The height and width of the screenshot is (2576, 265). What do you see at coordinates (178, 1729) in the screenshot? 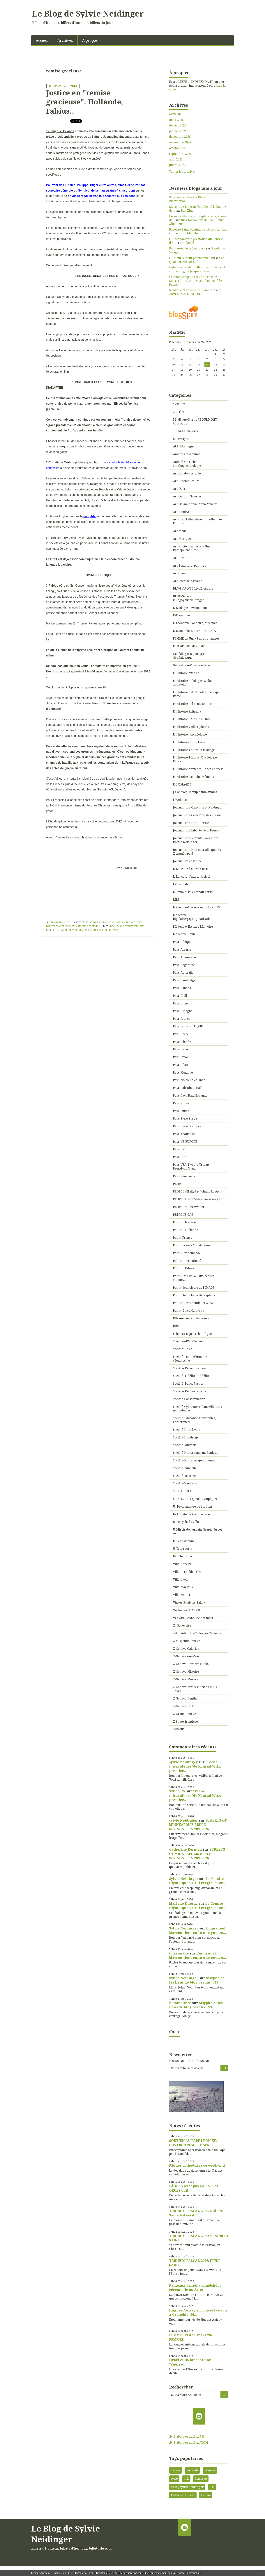
I see `Z-VAUD` at bounding box center [178, 1729].